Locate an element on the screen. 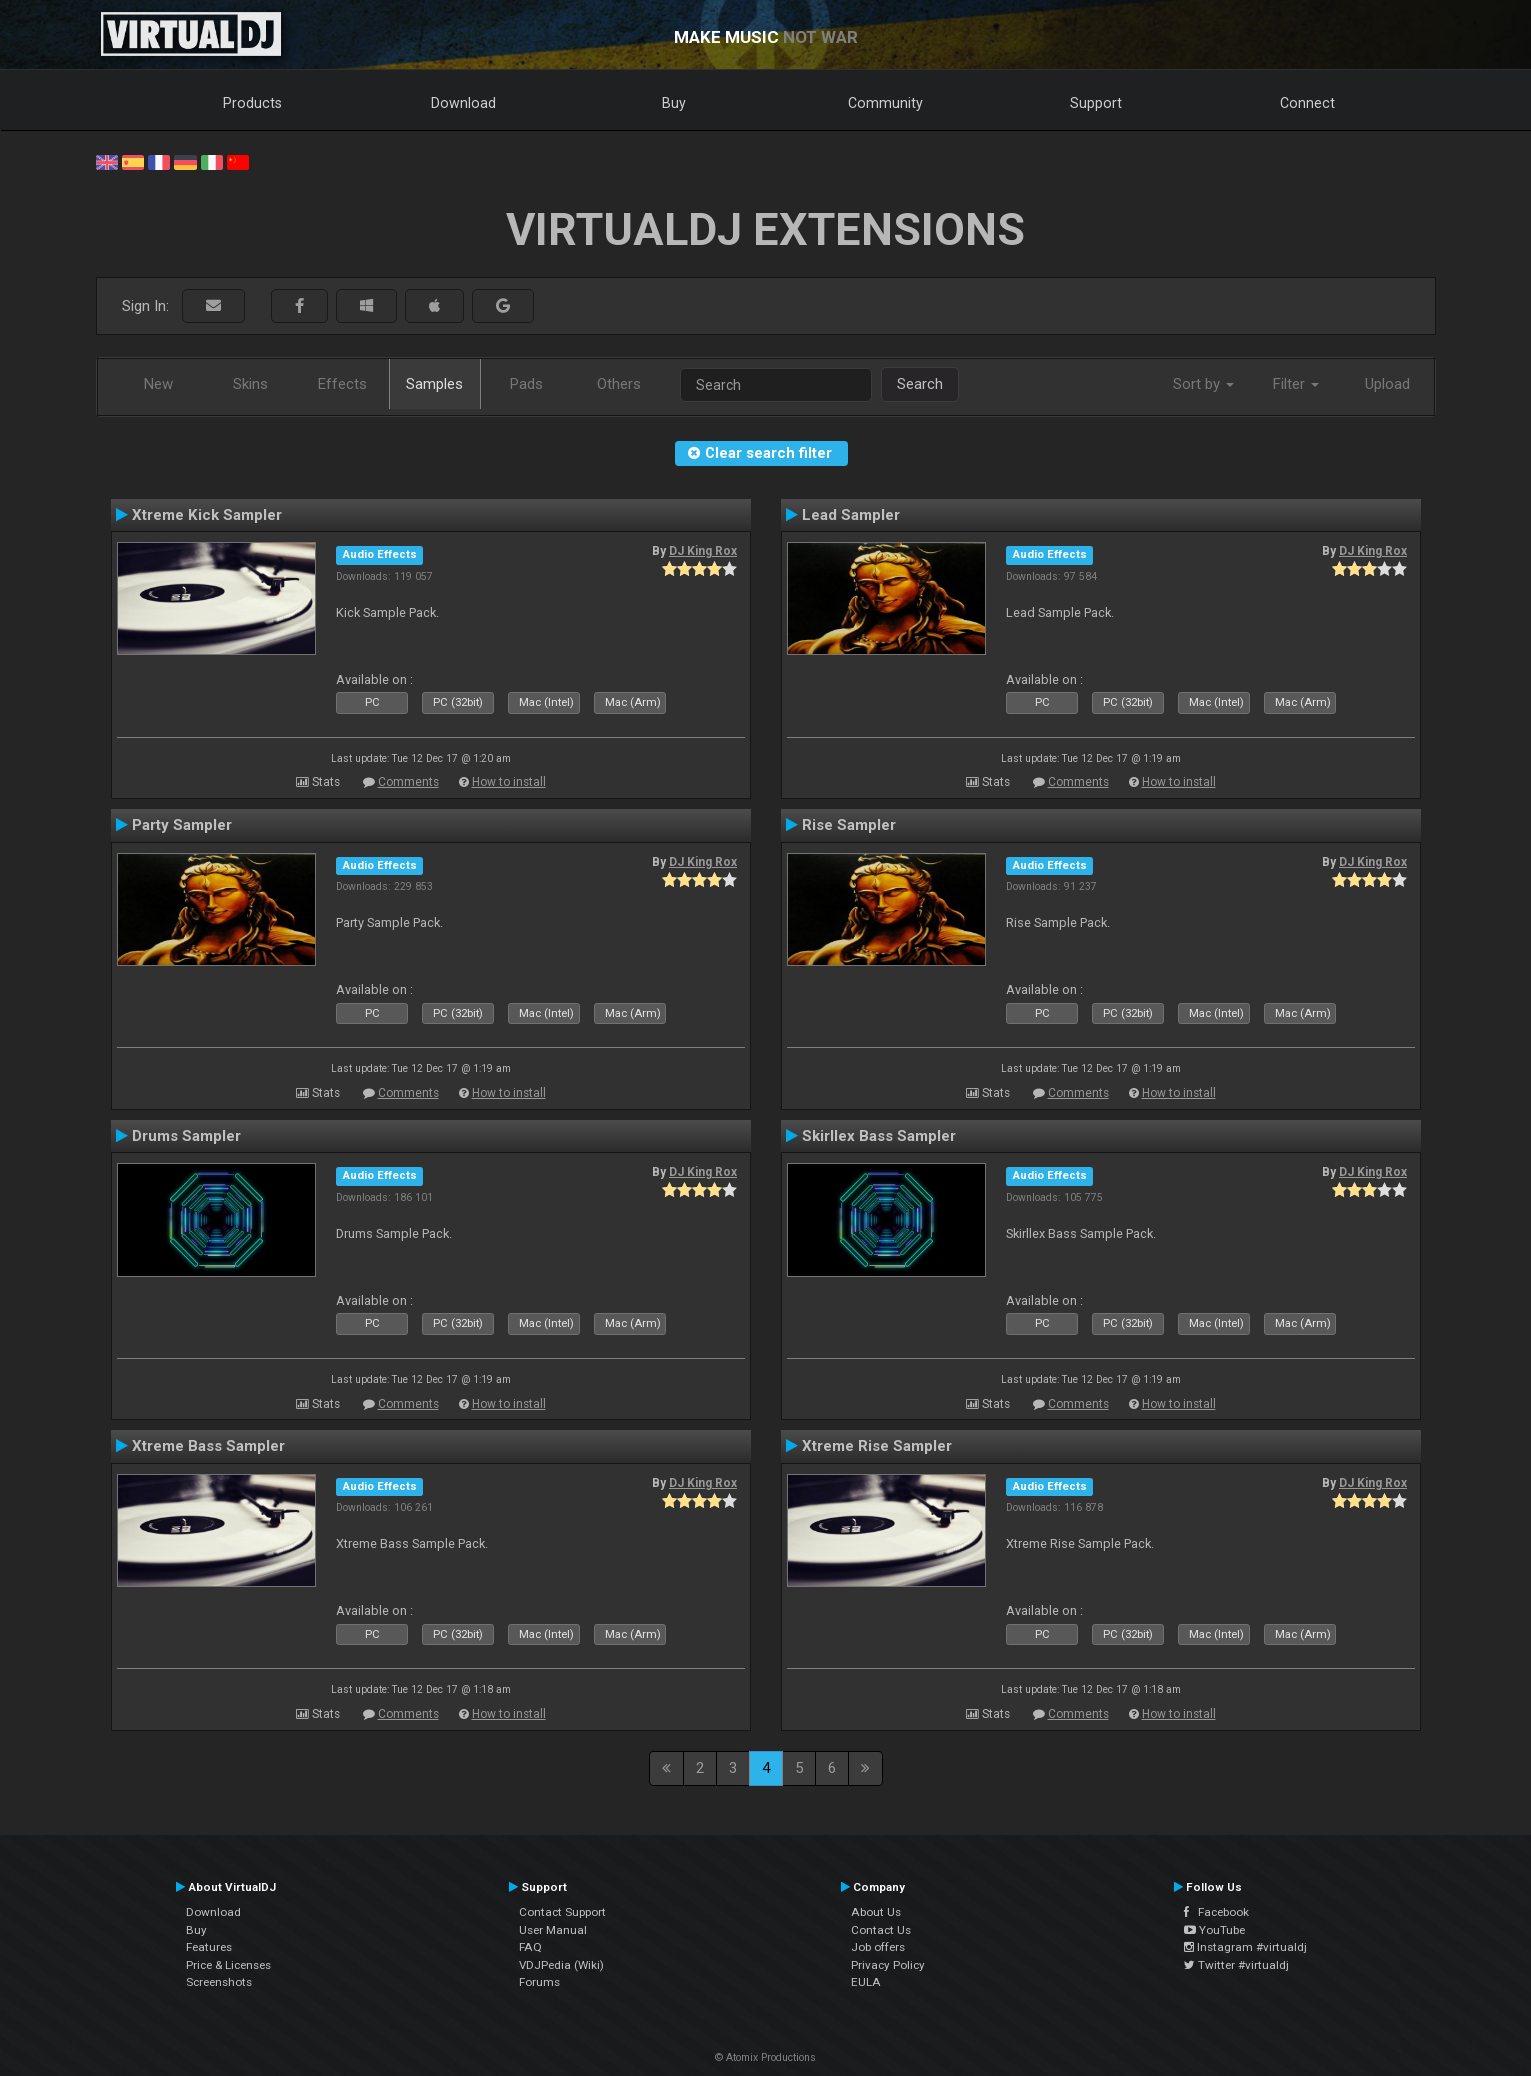 The height and width of the screenshot is (2076, 1531). About Us is located at coordinates (876, 1912).